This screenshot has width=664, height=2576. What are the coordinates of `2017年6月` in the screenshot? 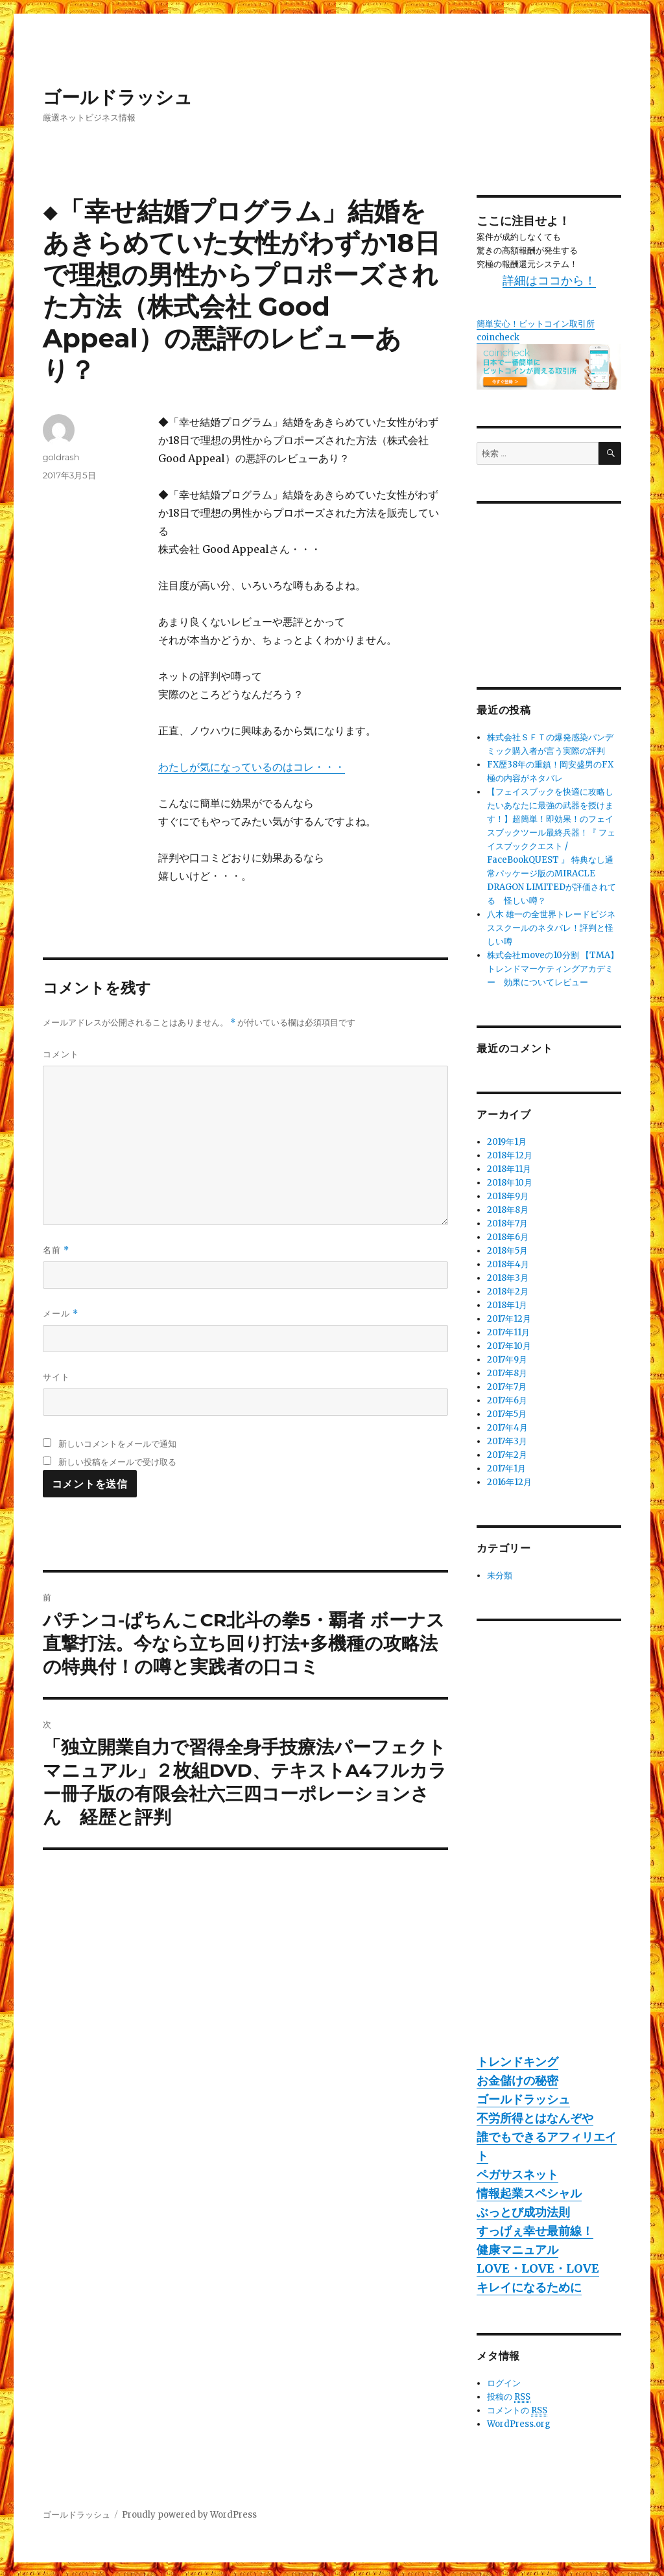 It's located at (507, 1400).